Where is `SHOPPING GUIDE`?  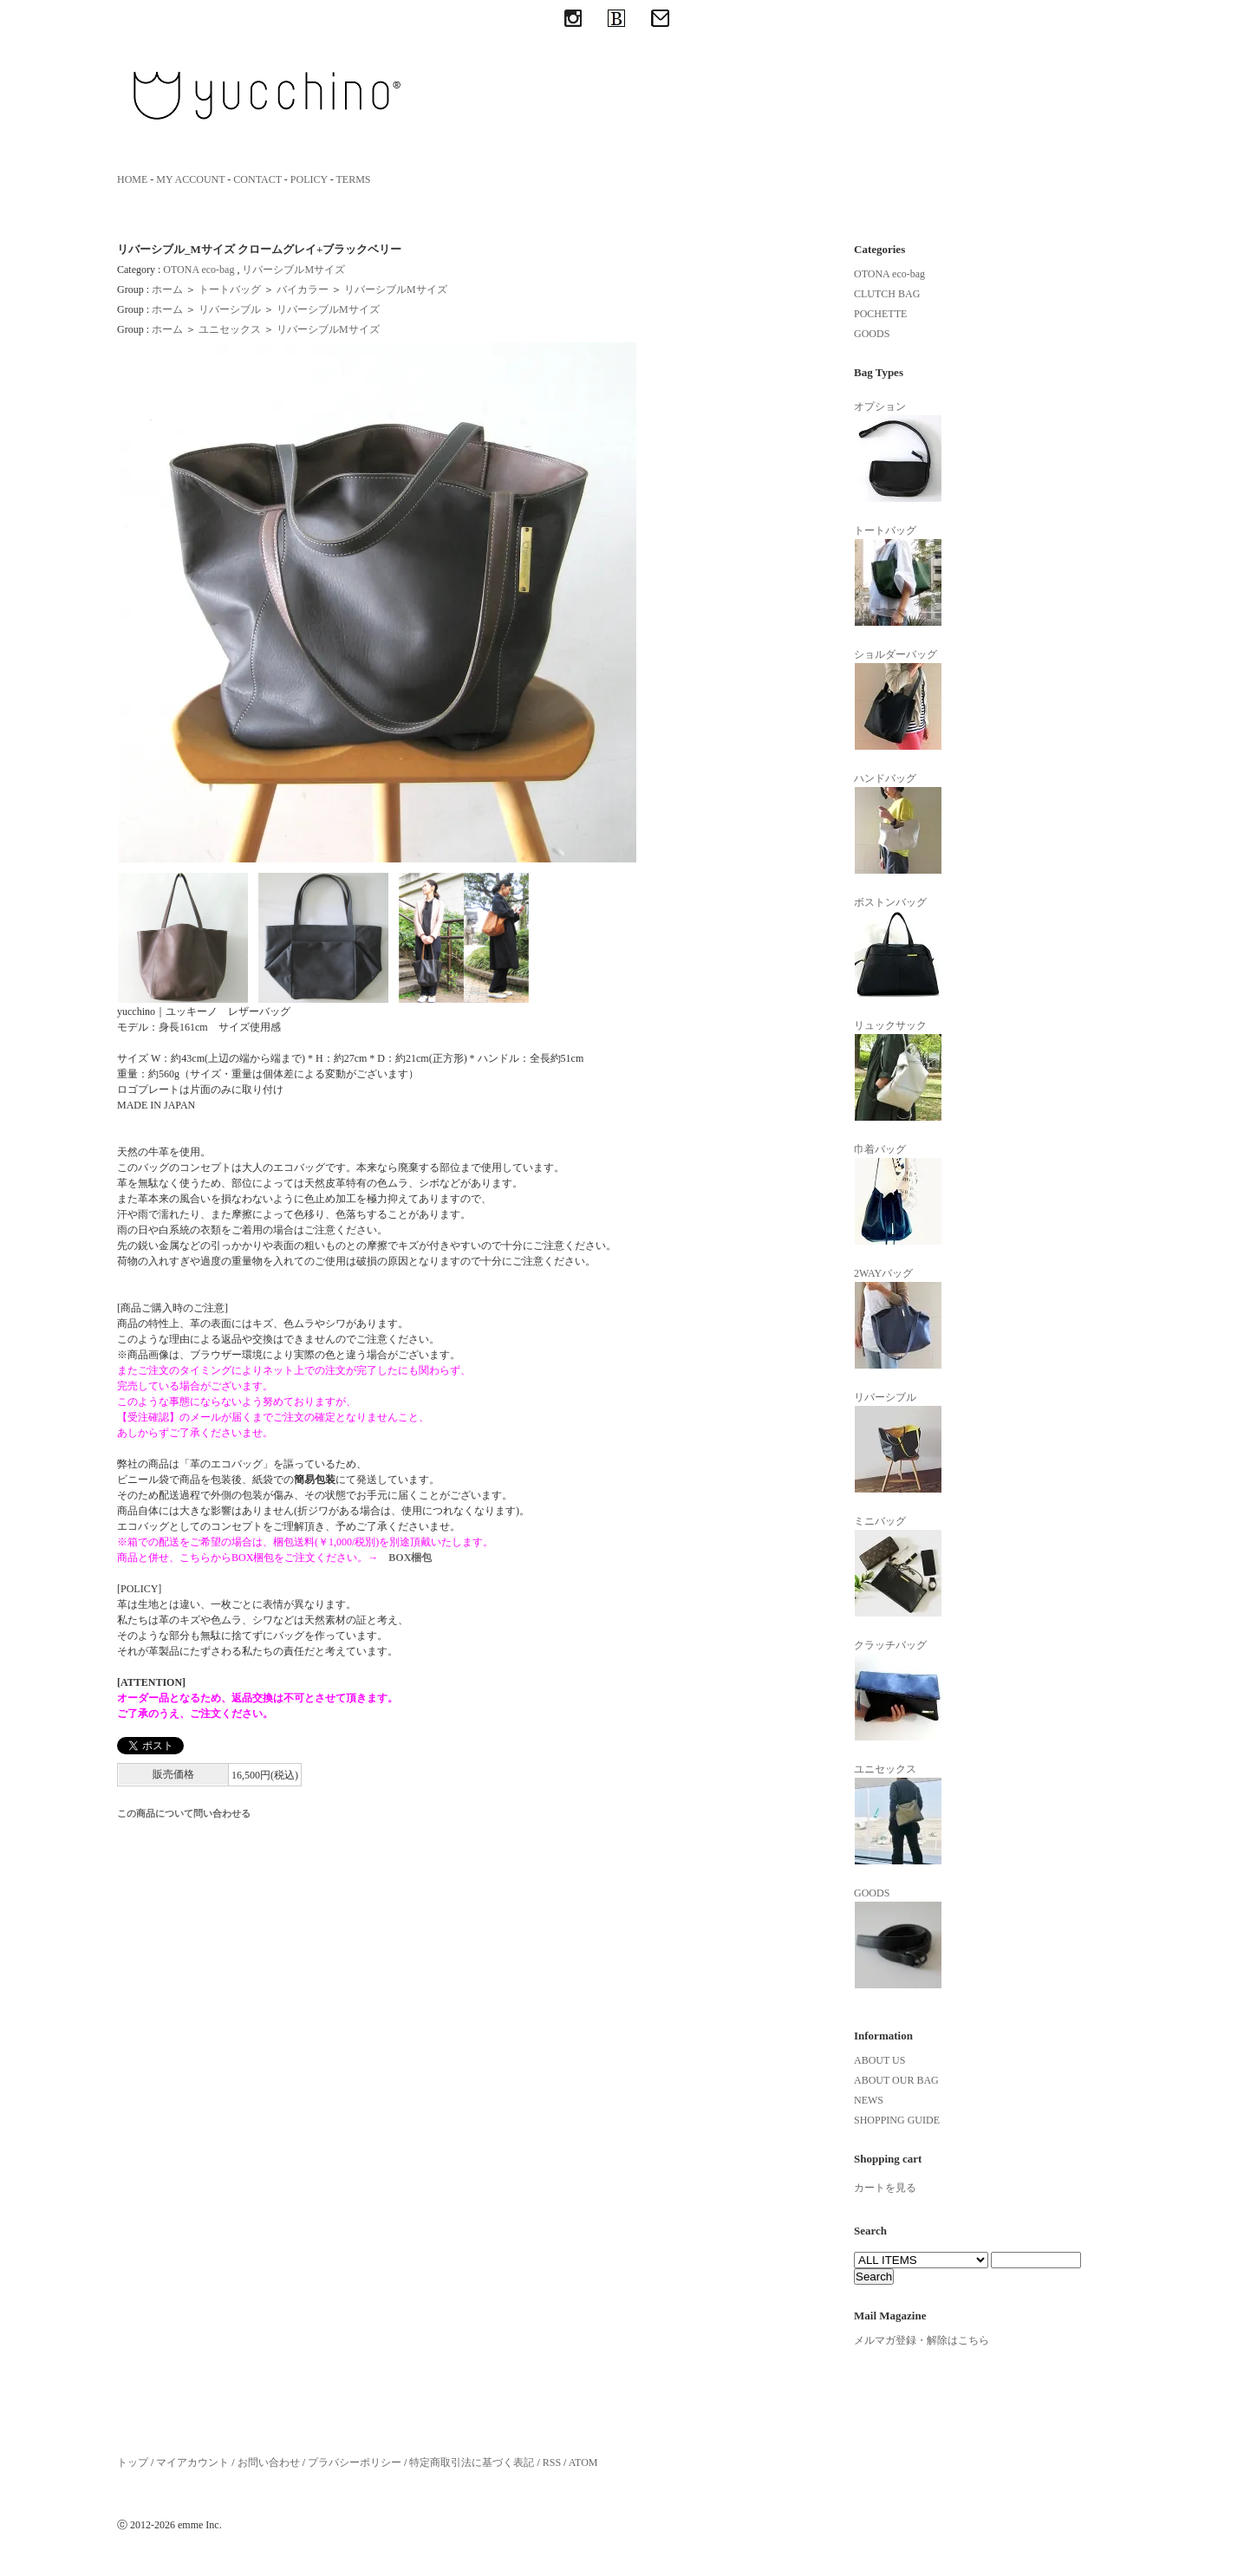 SHOPPING GUIDE is located at coordinates (897, 2120).